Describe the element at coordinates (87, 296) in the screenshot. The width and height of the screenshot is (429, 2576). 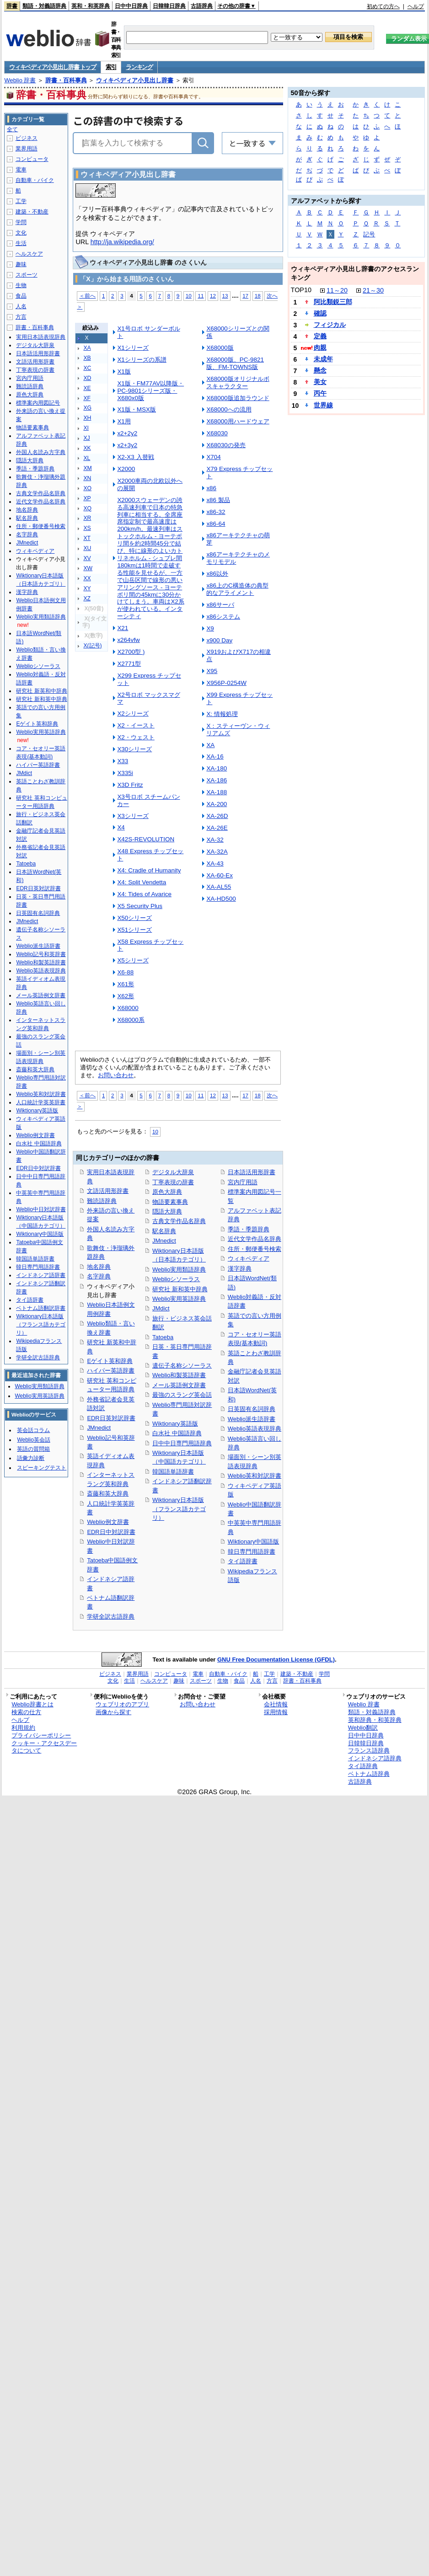
I see `＜前へ` at that location.